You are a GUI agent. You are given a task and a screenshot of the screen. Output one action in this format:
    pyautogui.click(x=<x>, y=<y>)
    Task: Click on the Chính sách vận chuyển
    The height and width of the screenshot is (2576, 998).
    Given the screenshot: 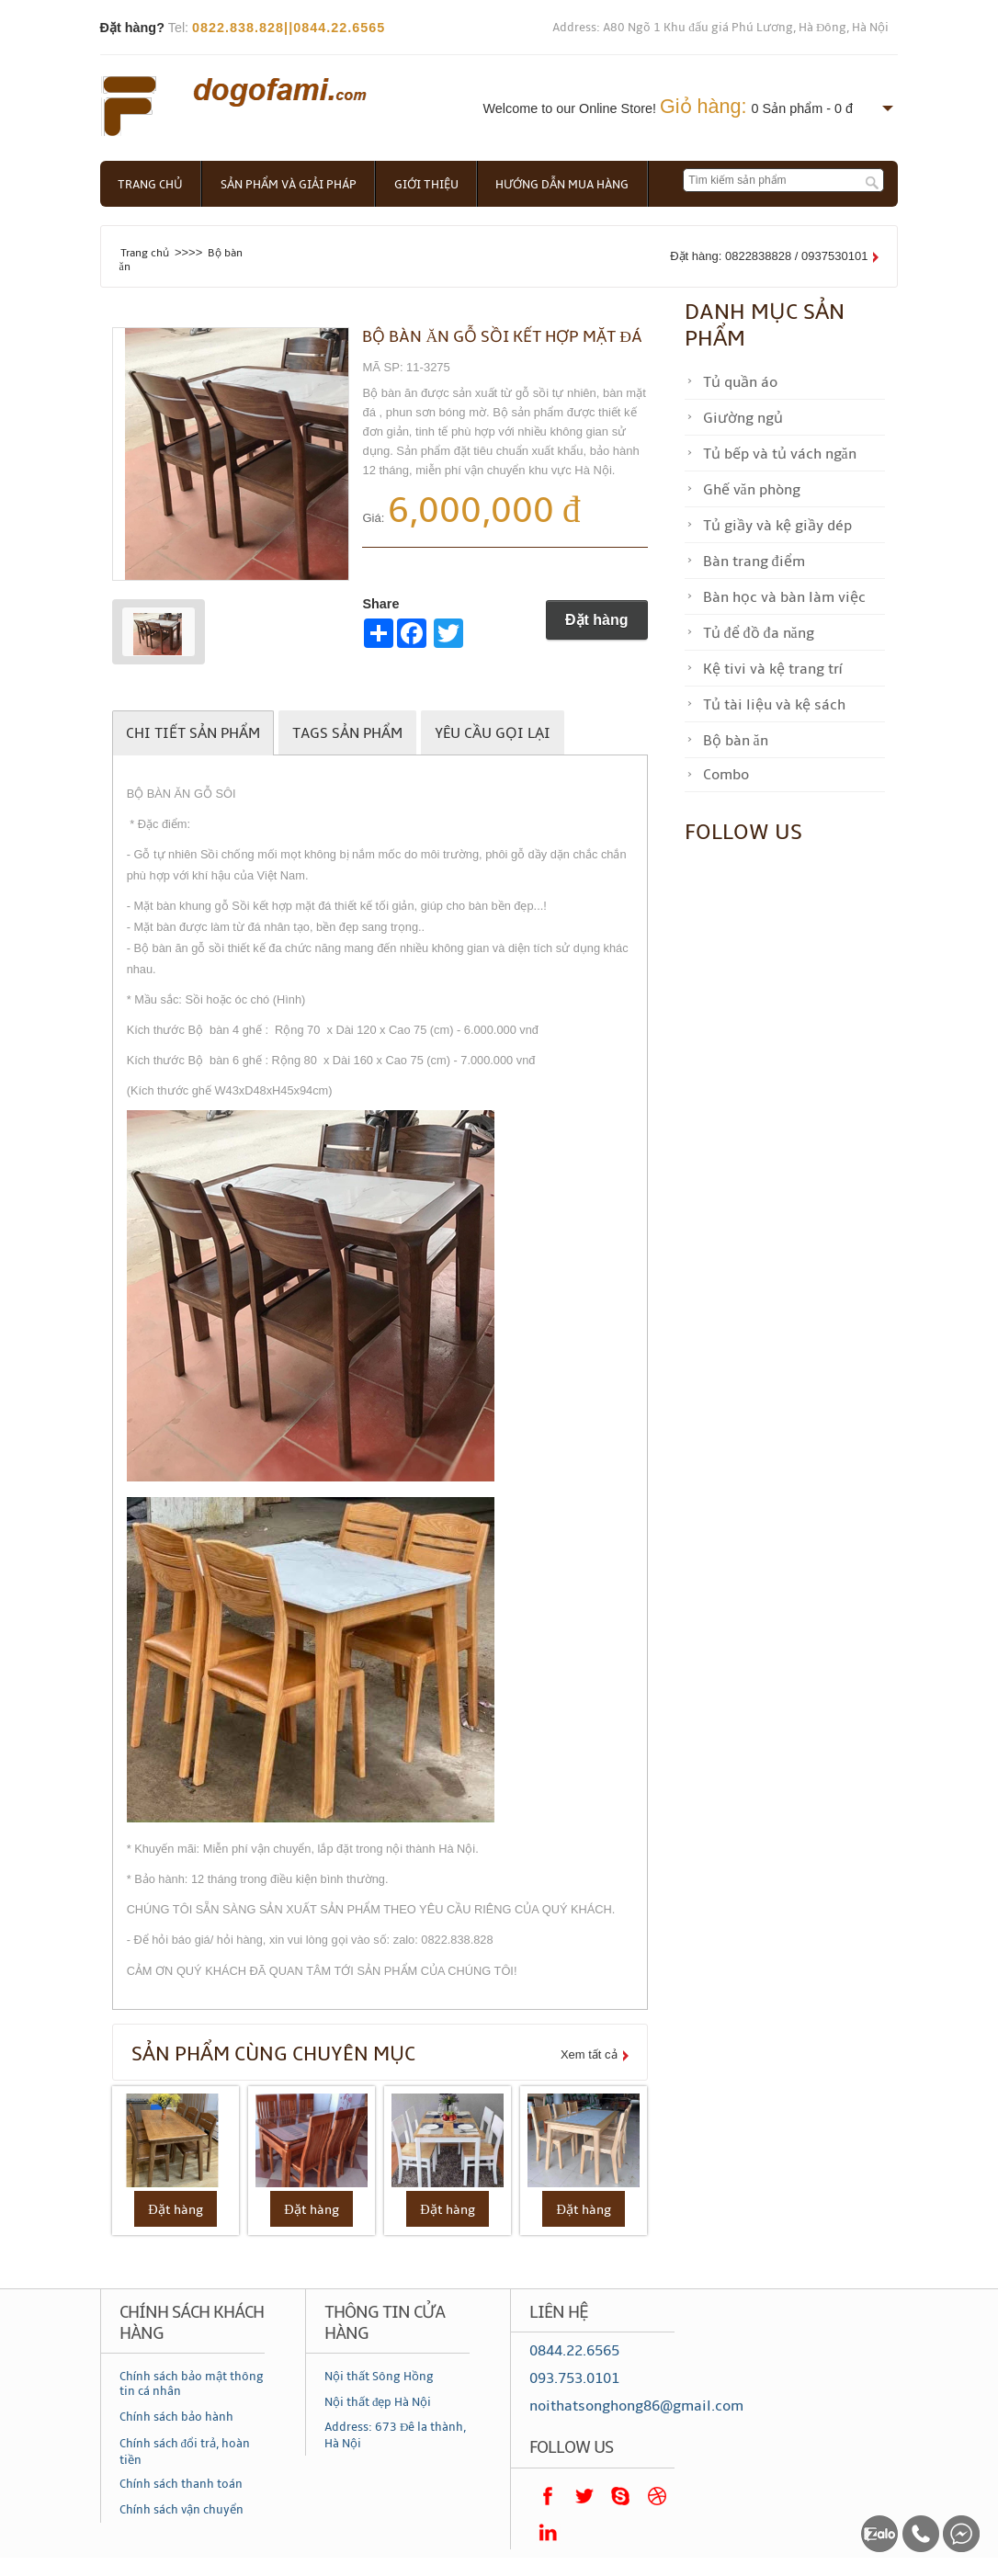 What is the action you would take?
    pyautogui.click(x=181, y=2510)
    